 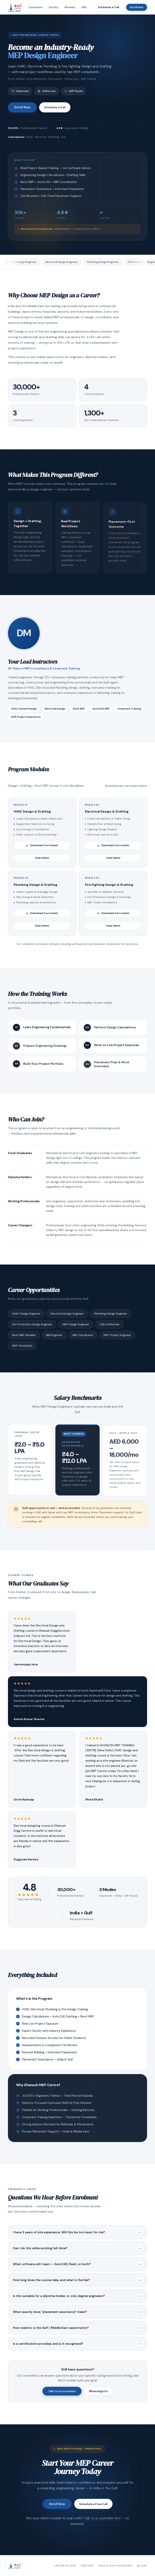 What do you see at coordinates (136, 7) in the screenshot?
I see `Enroll Now` at bounding box center [136, 7].